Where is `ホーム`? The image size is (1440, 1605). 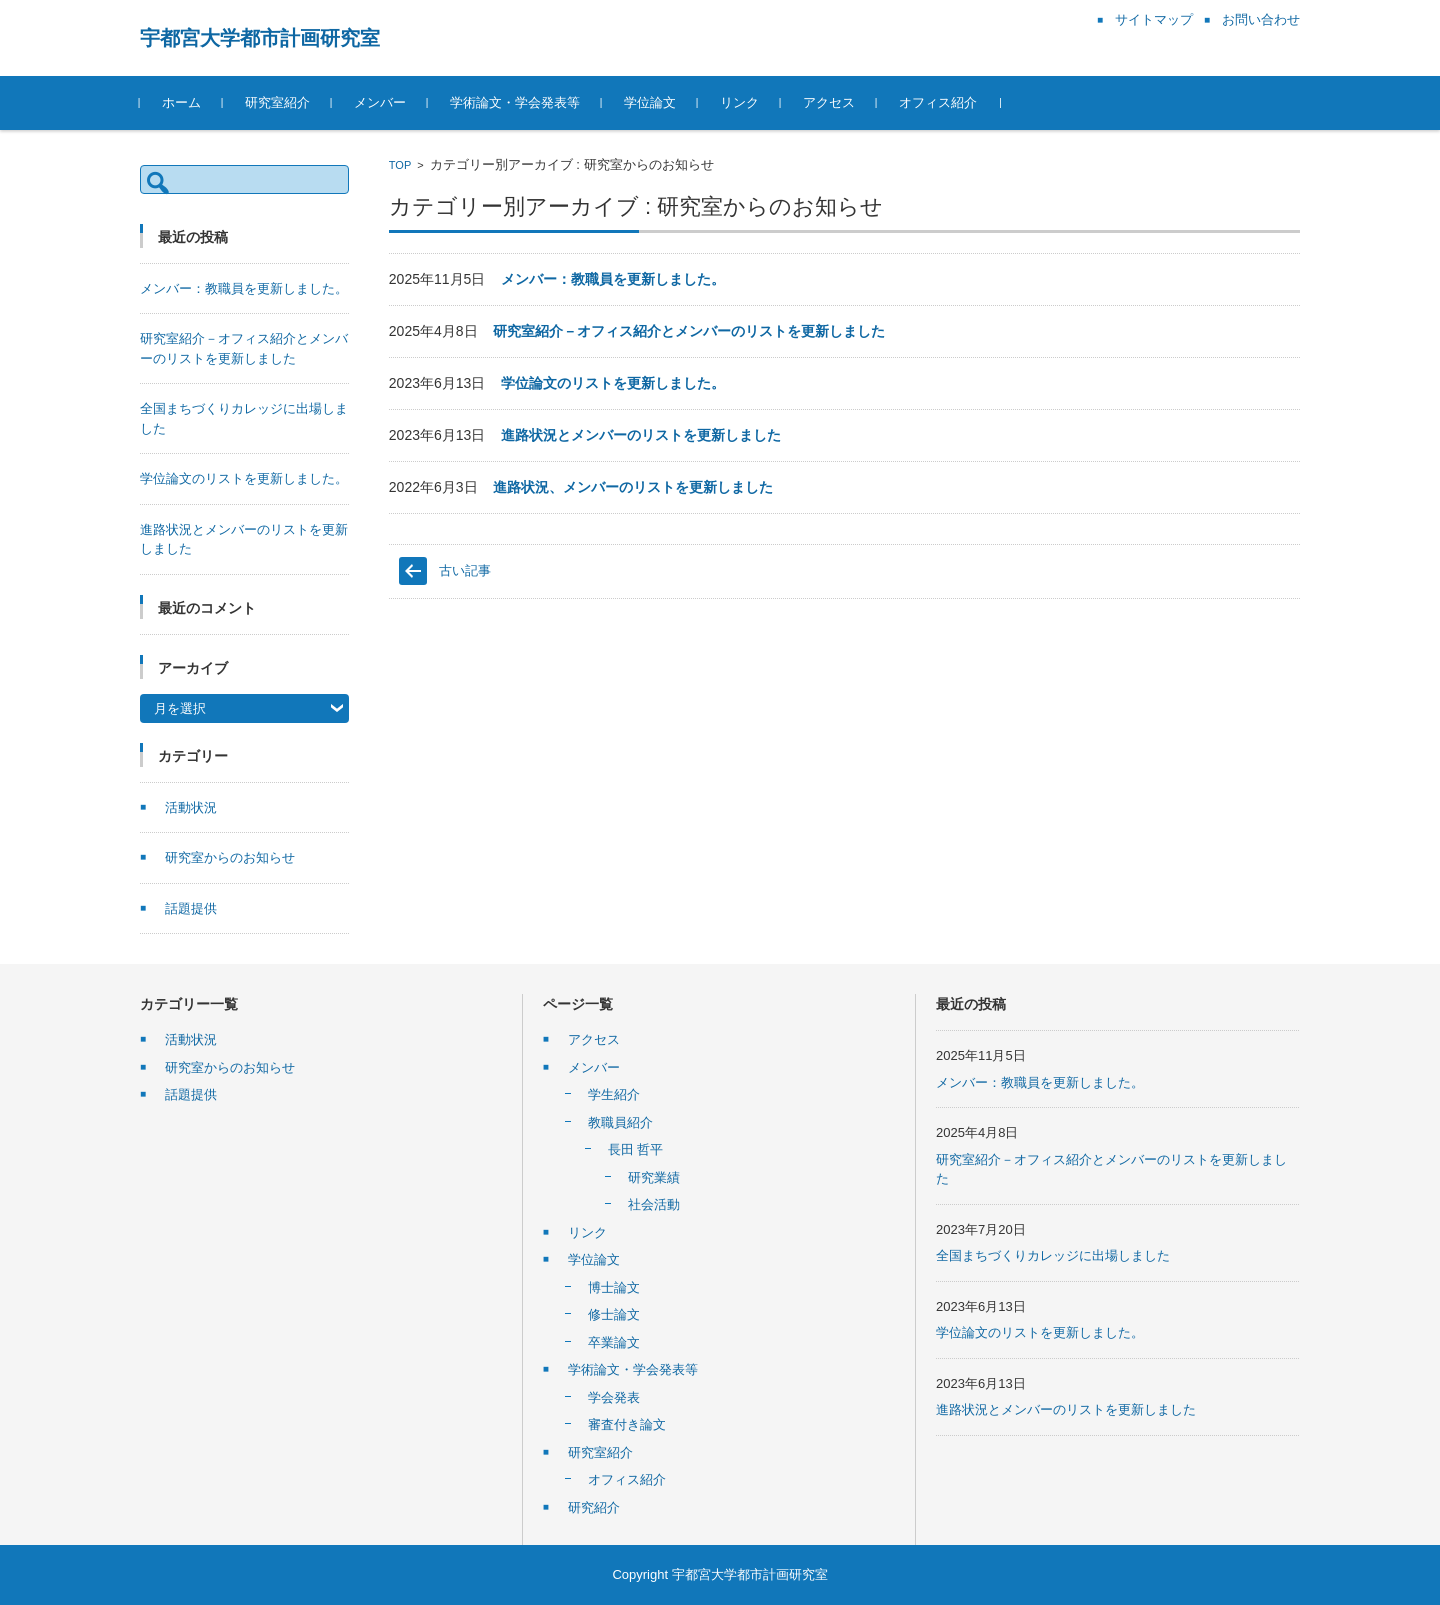
ホーム is located at coordinates (181, 102).